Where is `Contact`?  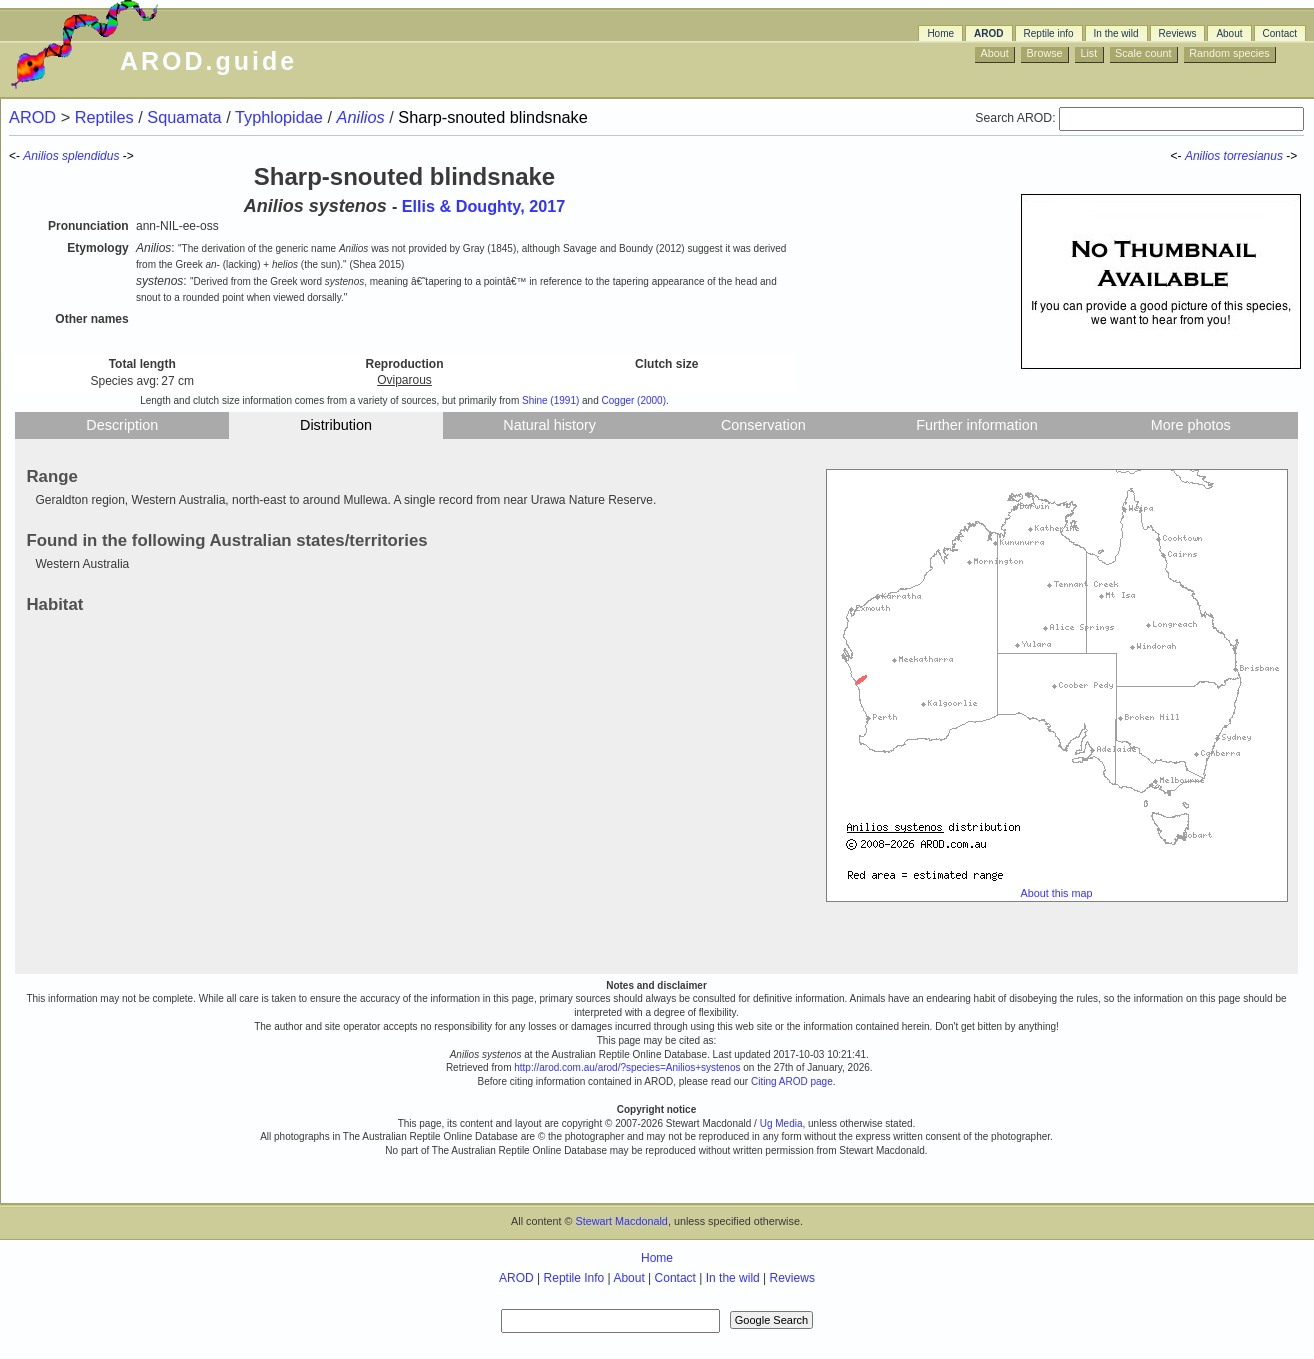
Contact is located at coordinates (1280, 33).